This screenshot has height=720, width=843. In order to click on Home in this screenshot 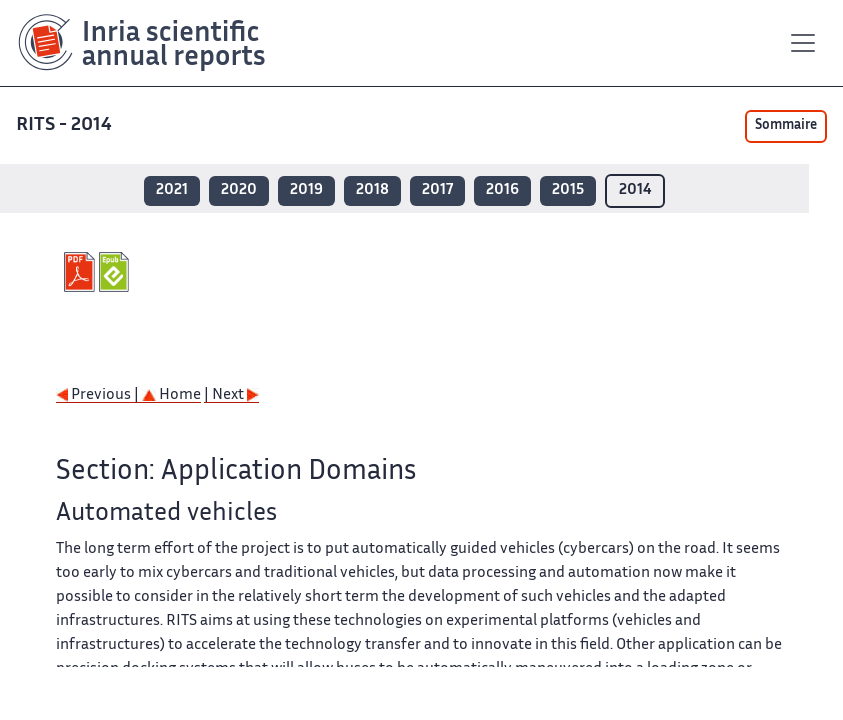, I will do `click(171, 395)`.